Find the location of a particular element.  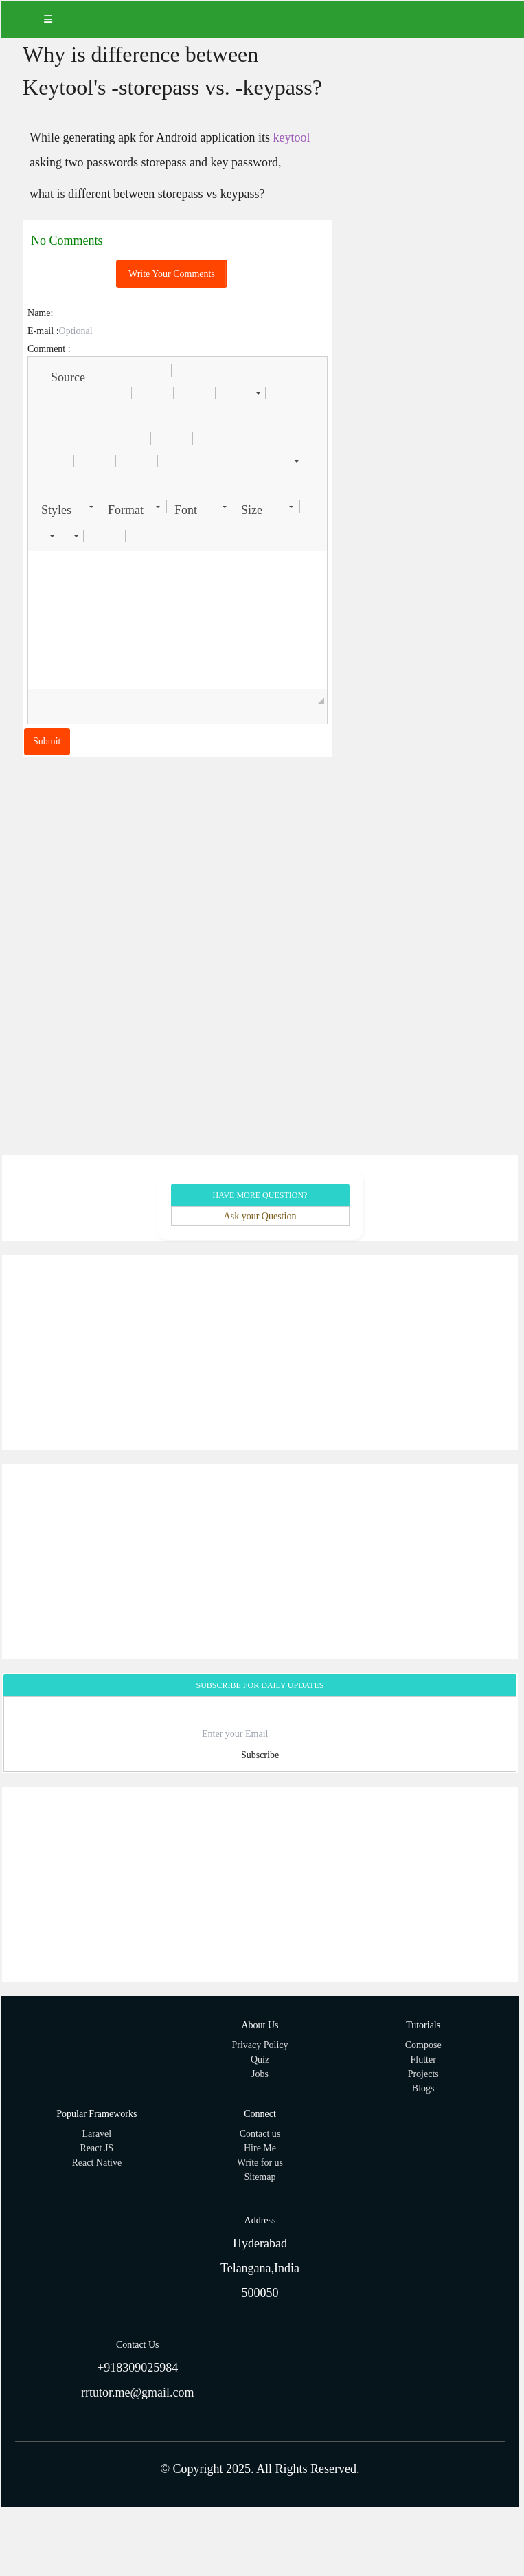

Blogs is located at coordinates (423, 2088).